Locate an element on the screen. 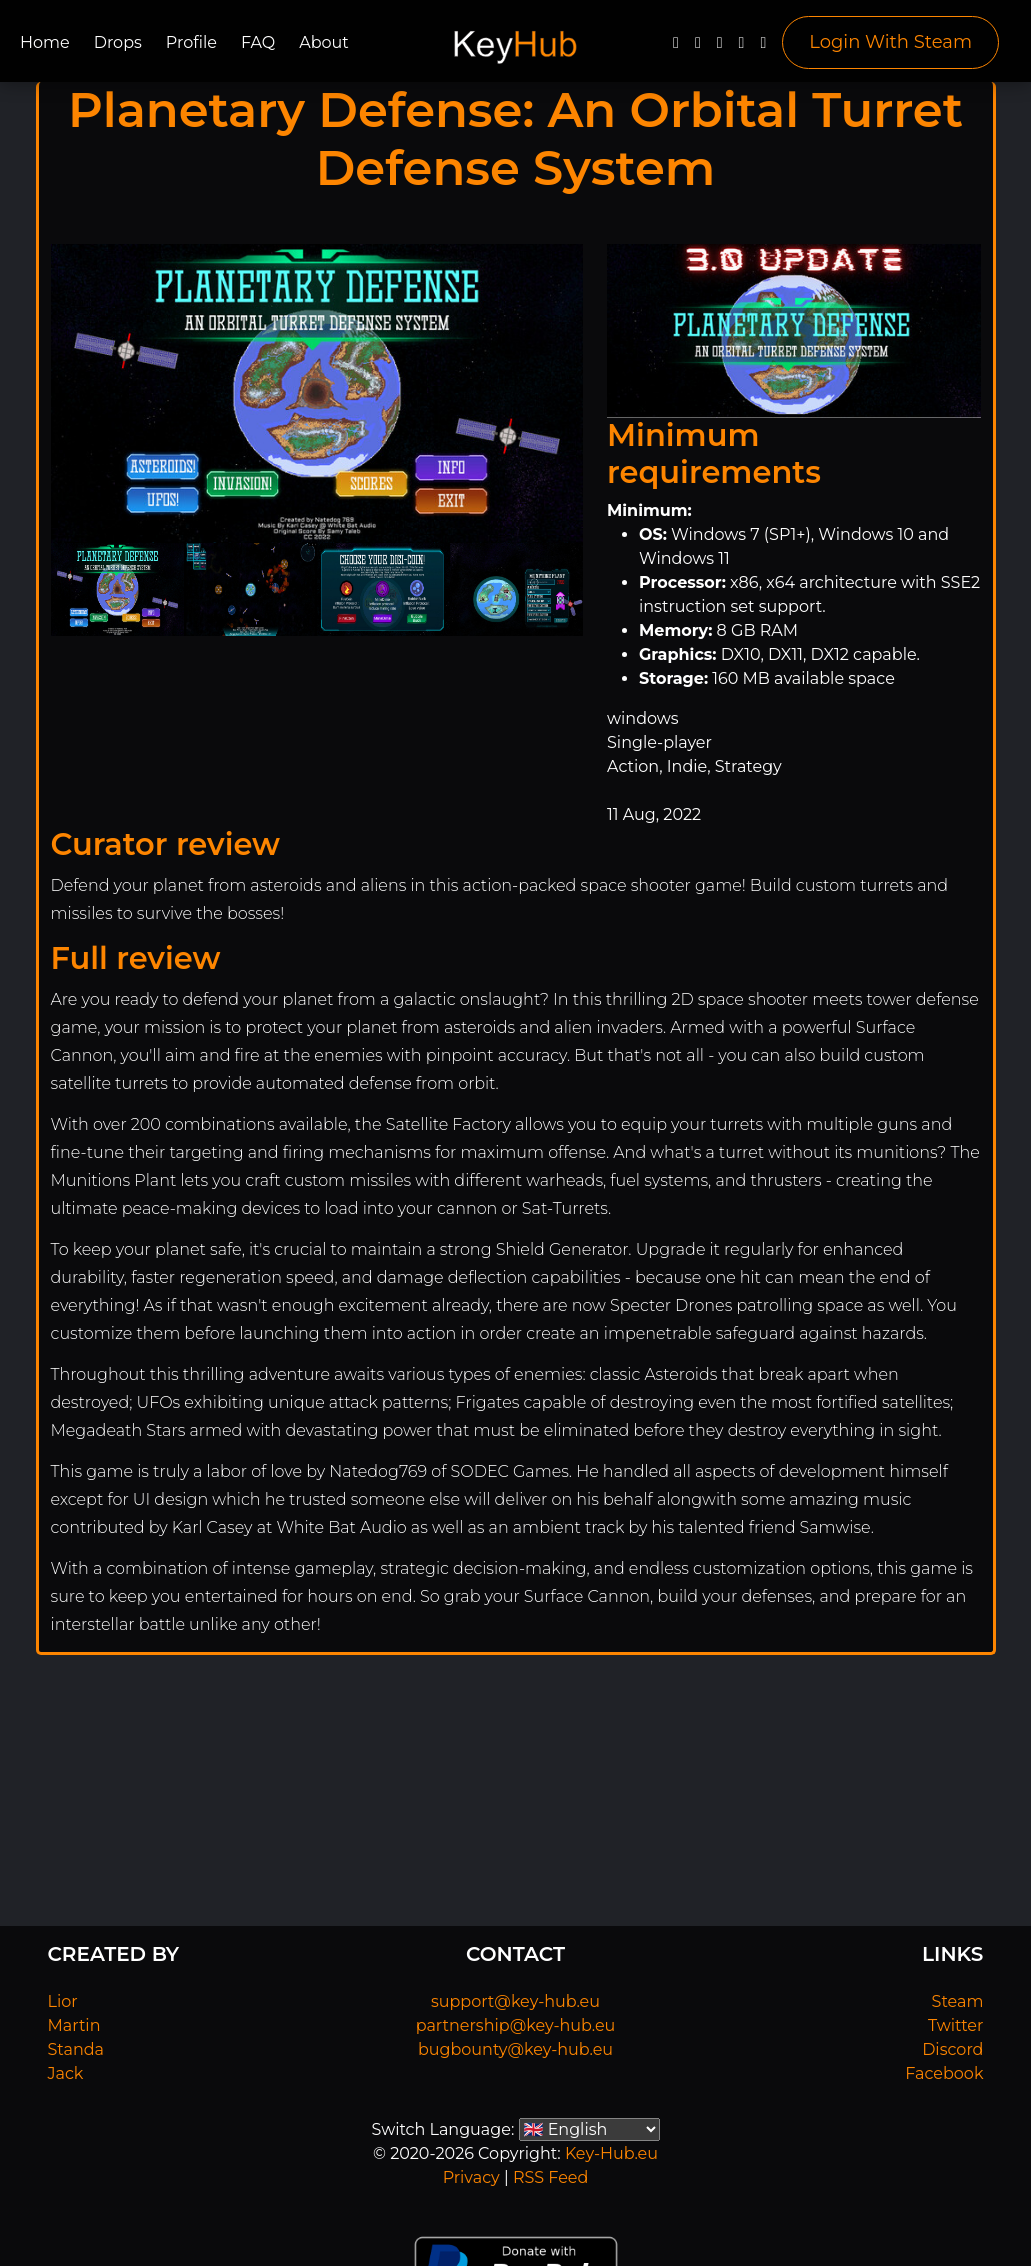 This screenshot has height=2266, width=1031. Discord is located at coordinates (952, 2049).